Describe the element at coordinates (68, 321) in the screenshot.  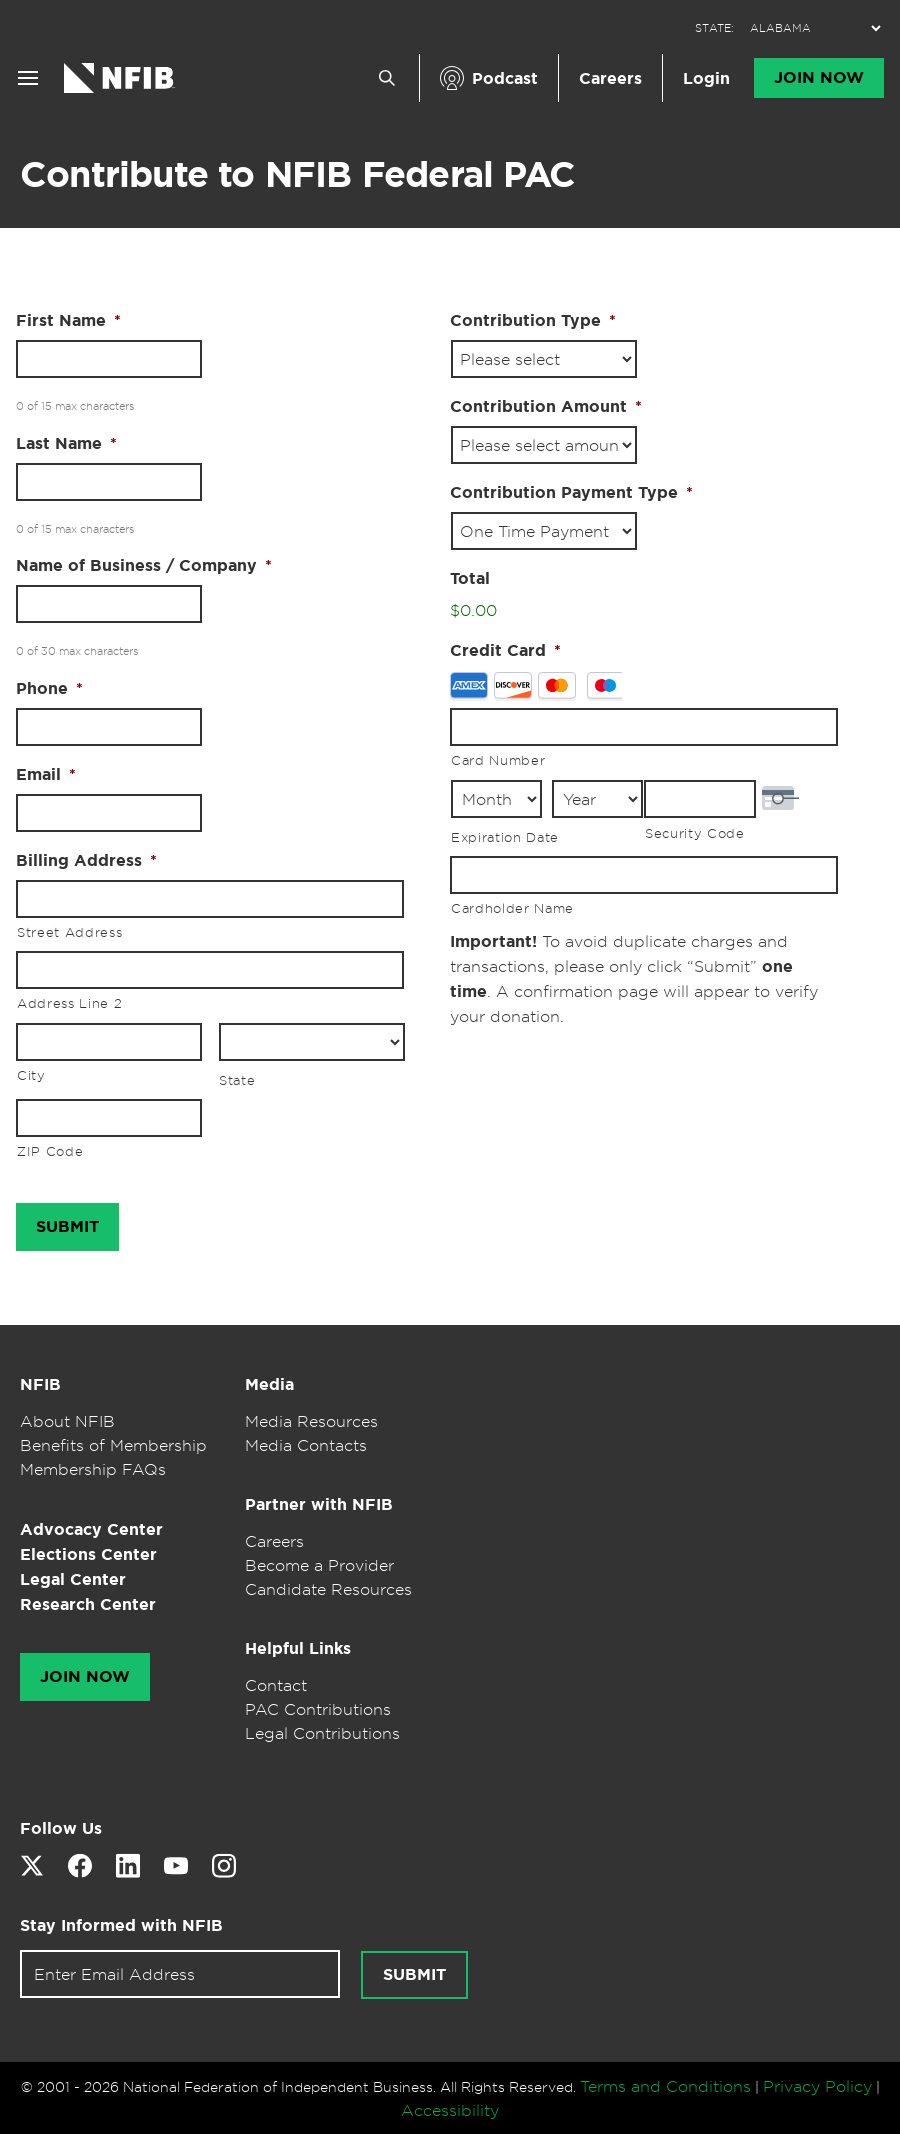
I see `First Name` at that location.